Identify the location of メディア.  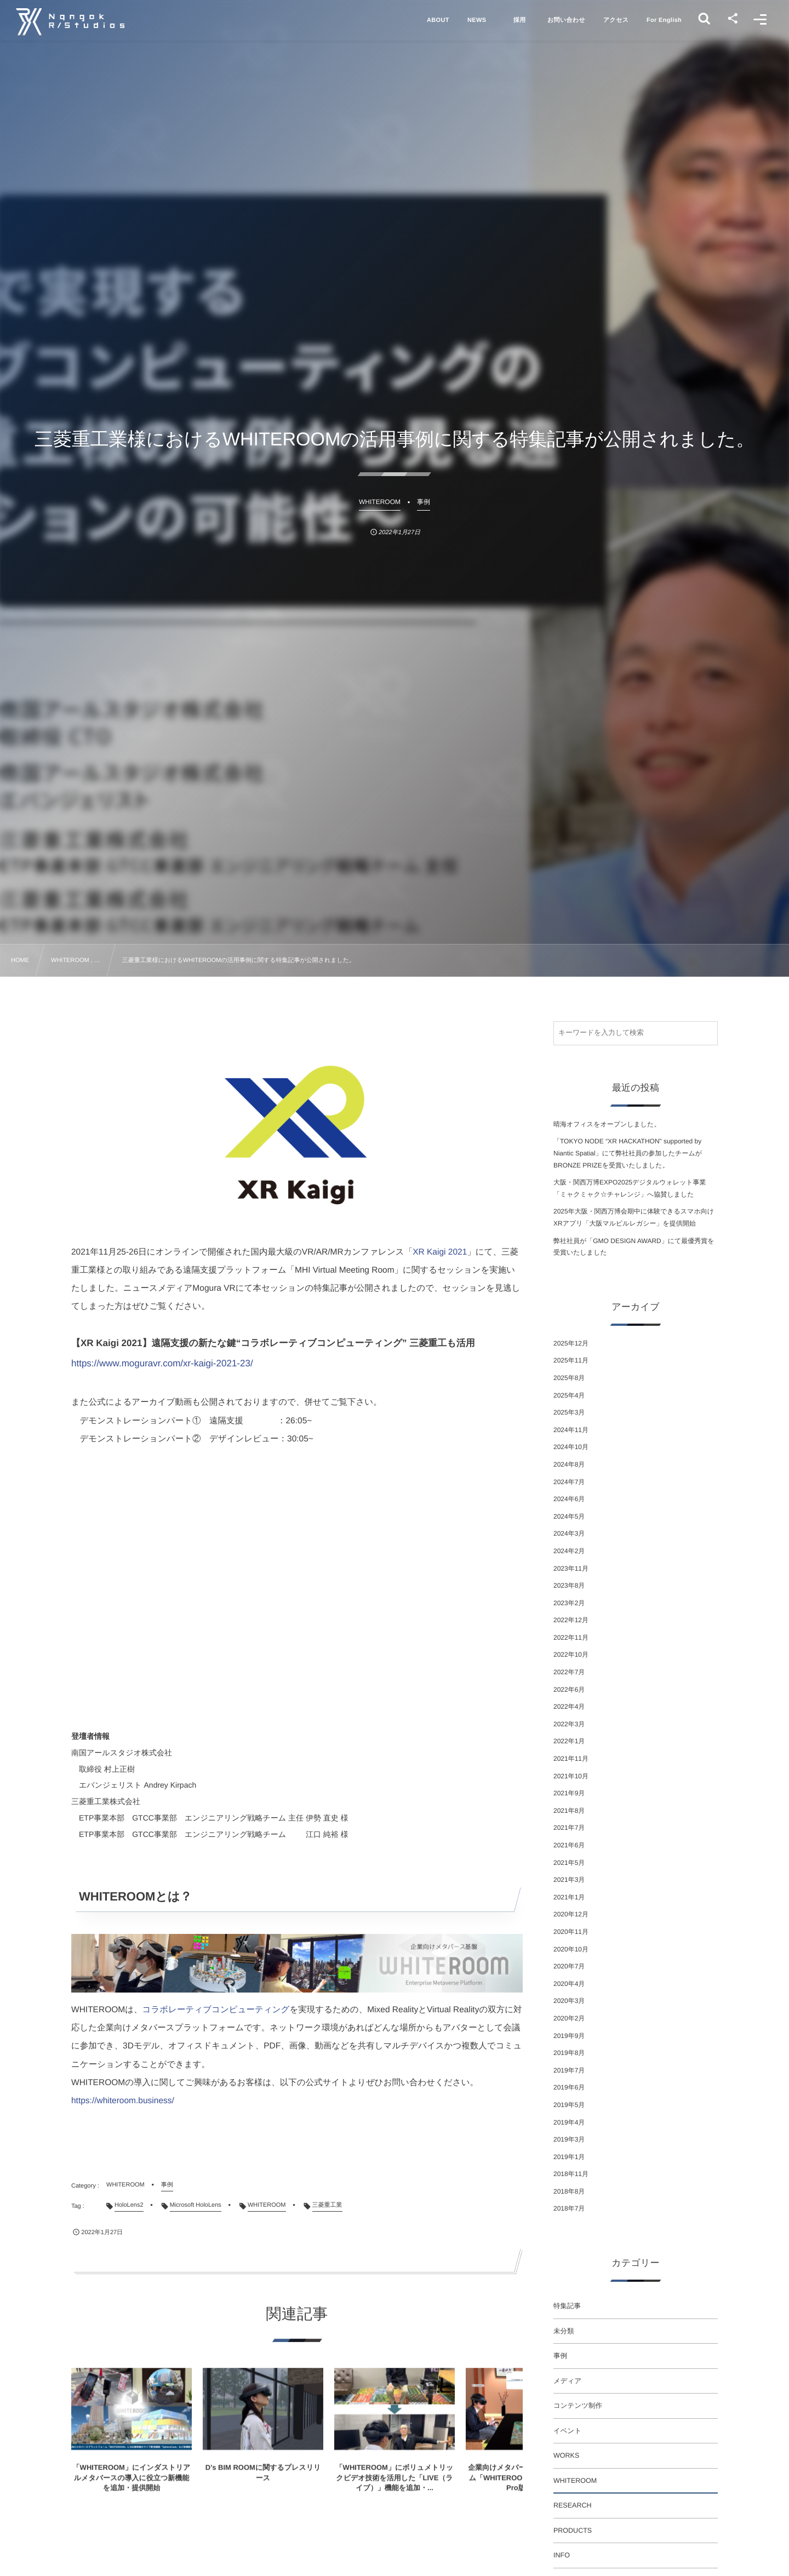
(567, 2381).